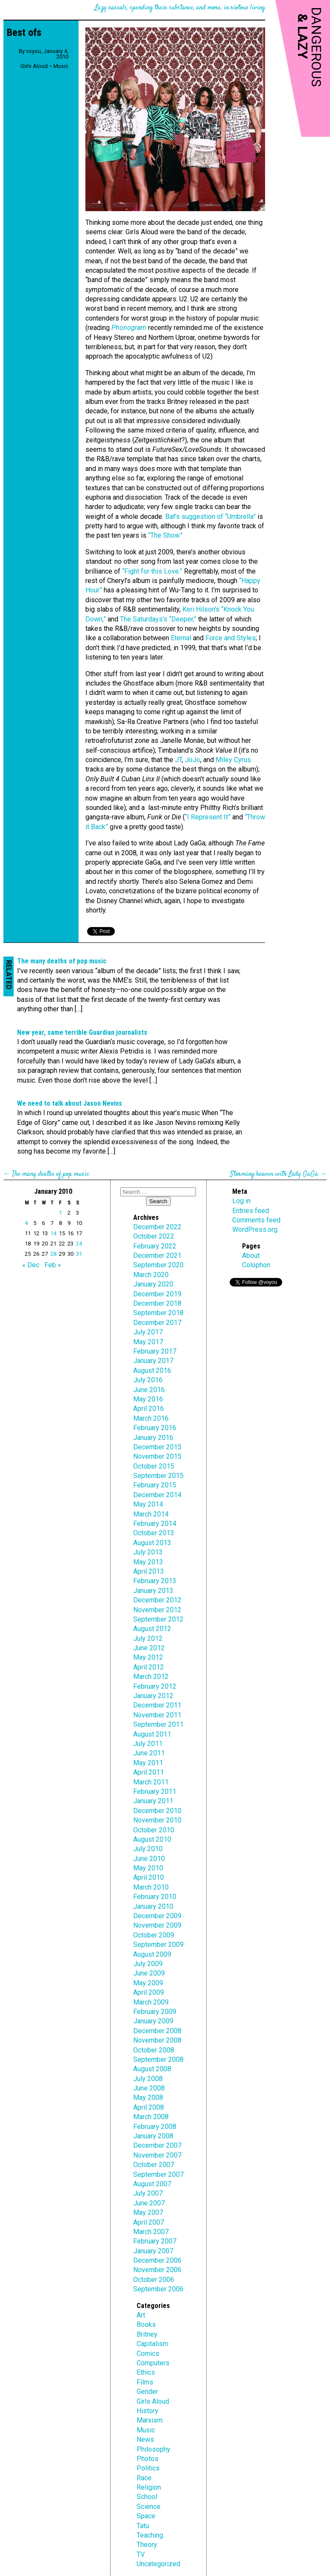 This screenshot has width=330, height=2576. I want to click on December 2011, so click(157, 1705).